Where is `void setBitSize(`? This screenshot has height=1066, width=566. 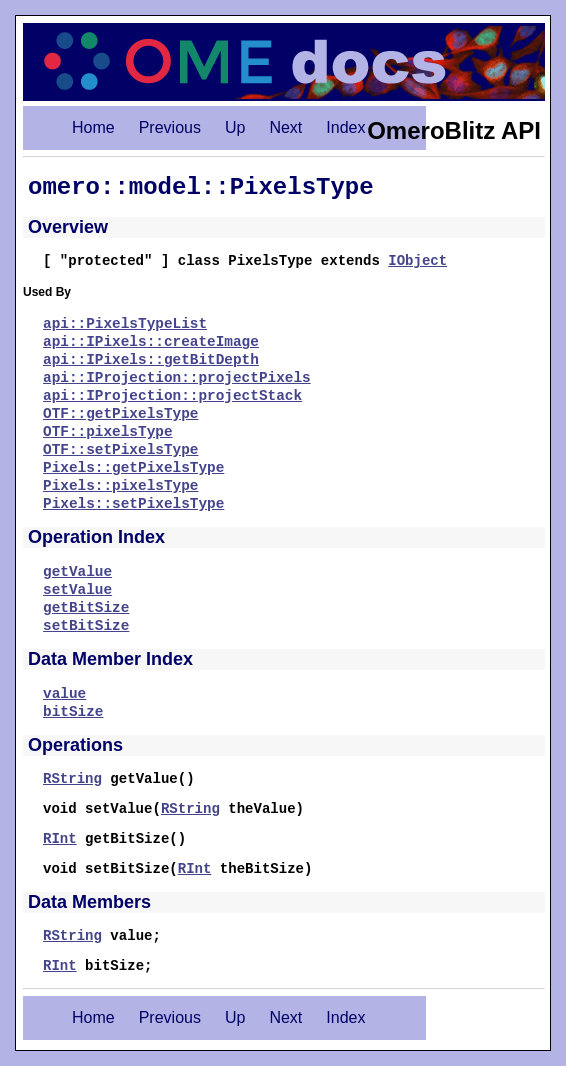
void setBitSize( is located at coordinates (110, 869).